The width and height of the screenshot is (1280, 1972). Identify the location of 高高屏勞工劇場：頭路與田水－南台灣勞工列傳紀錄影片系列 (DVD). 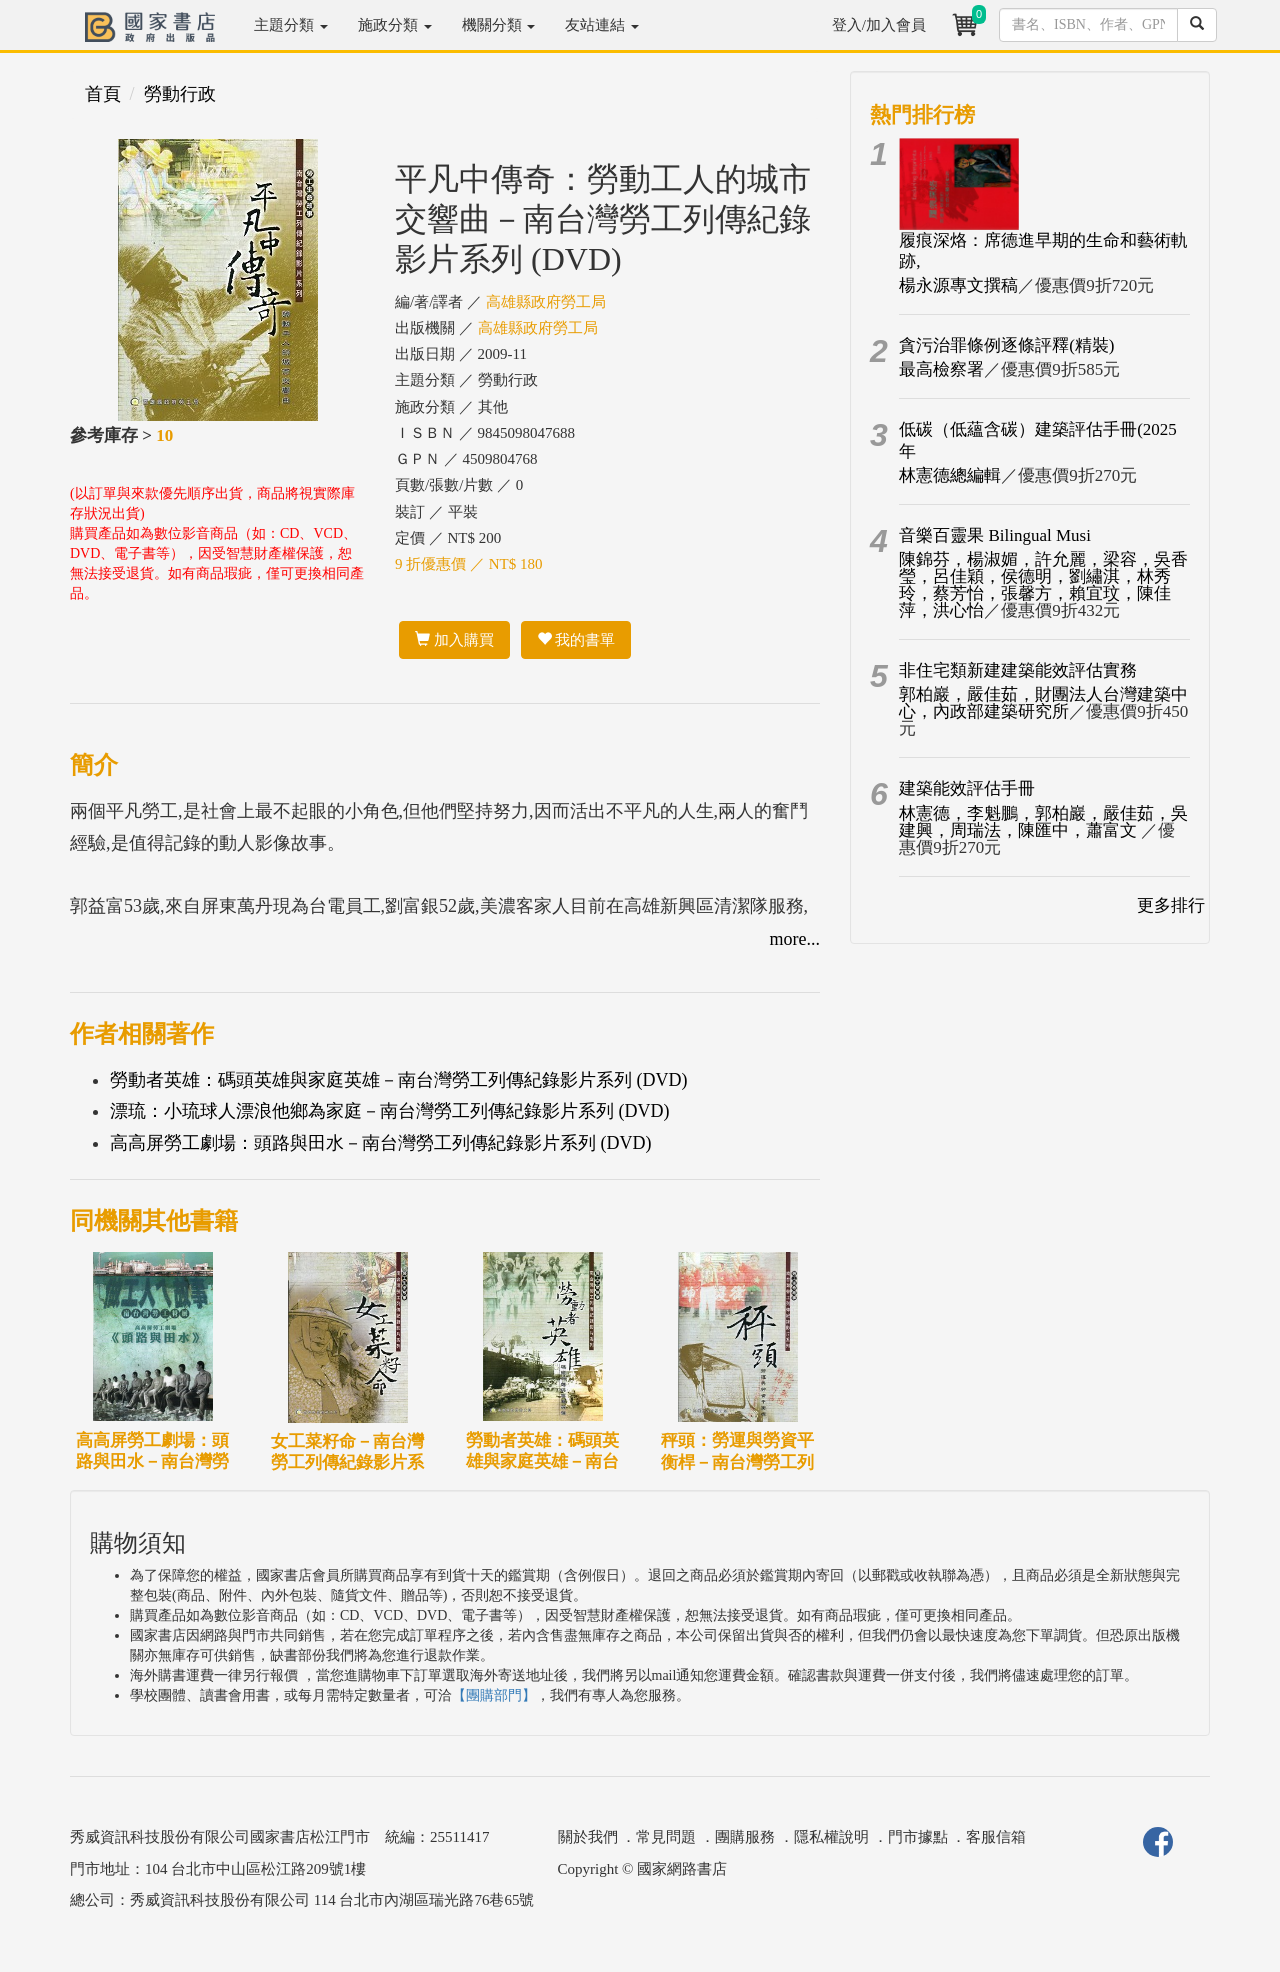
(381, 1143).